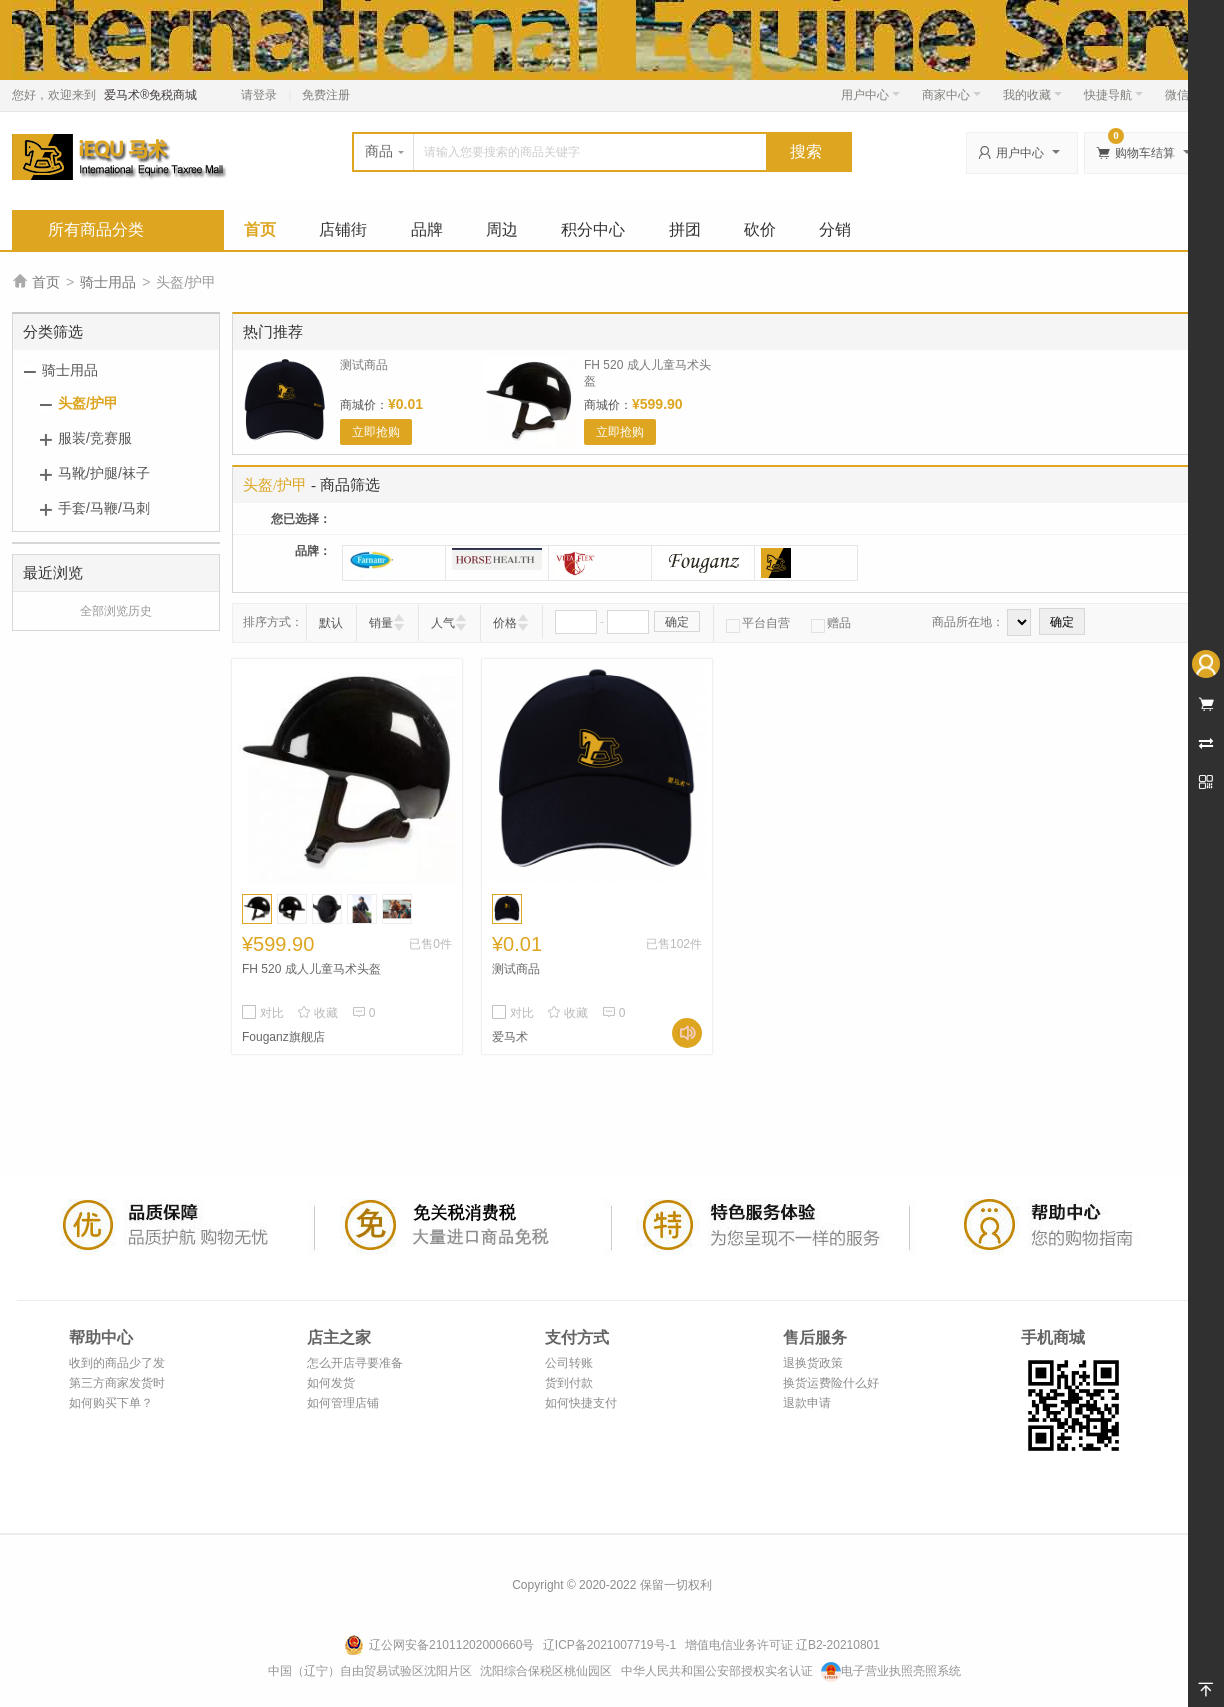 The width and height of the screenshot is (1224, 1707). What do you see at coordinates (813, 1363) in the screenshot?
I see `退换货政策` at bounding box center [813, 1363].